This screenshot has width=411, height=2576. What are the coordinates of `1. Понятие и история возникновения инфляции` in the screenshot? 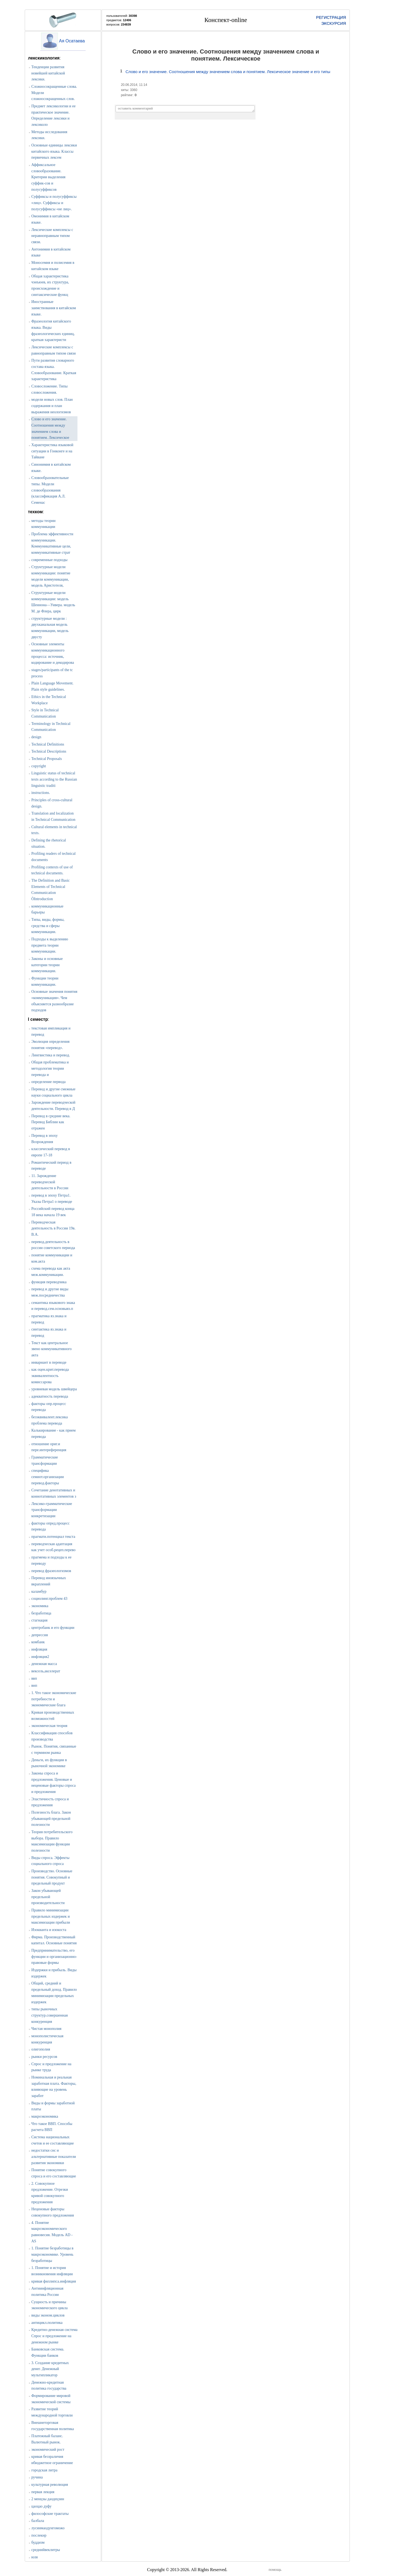 It's located at (52, 2271).